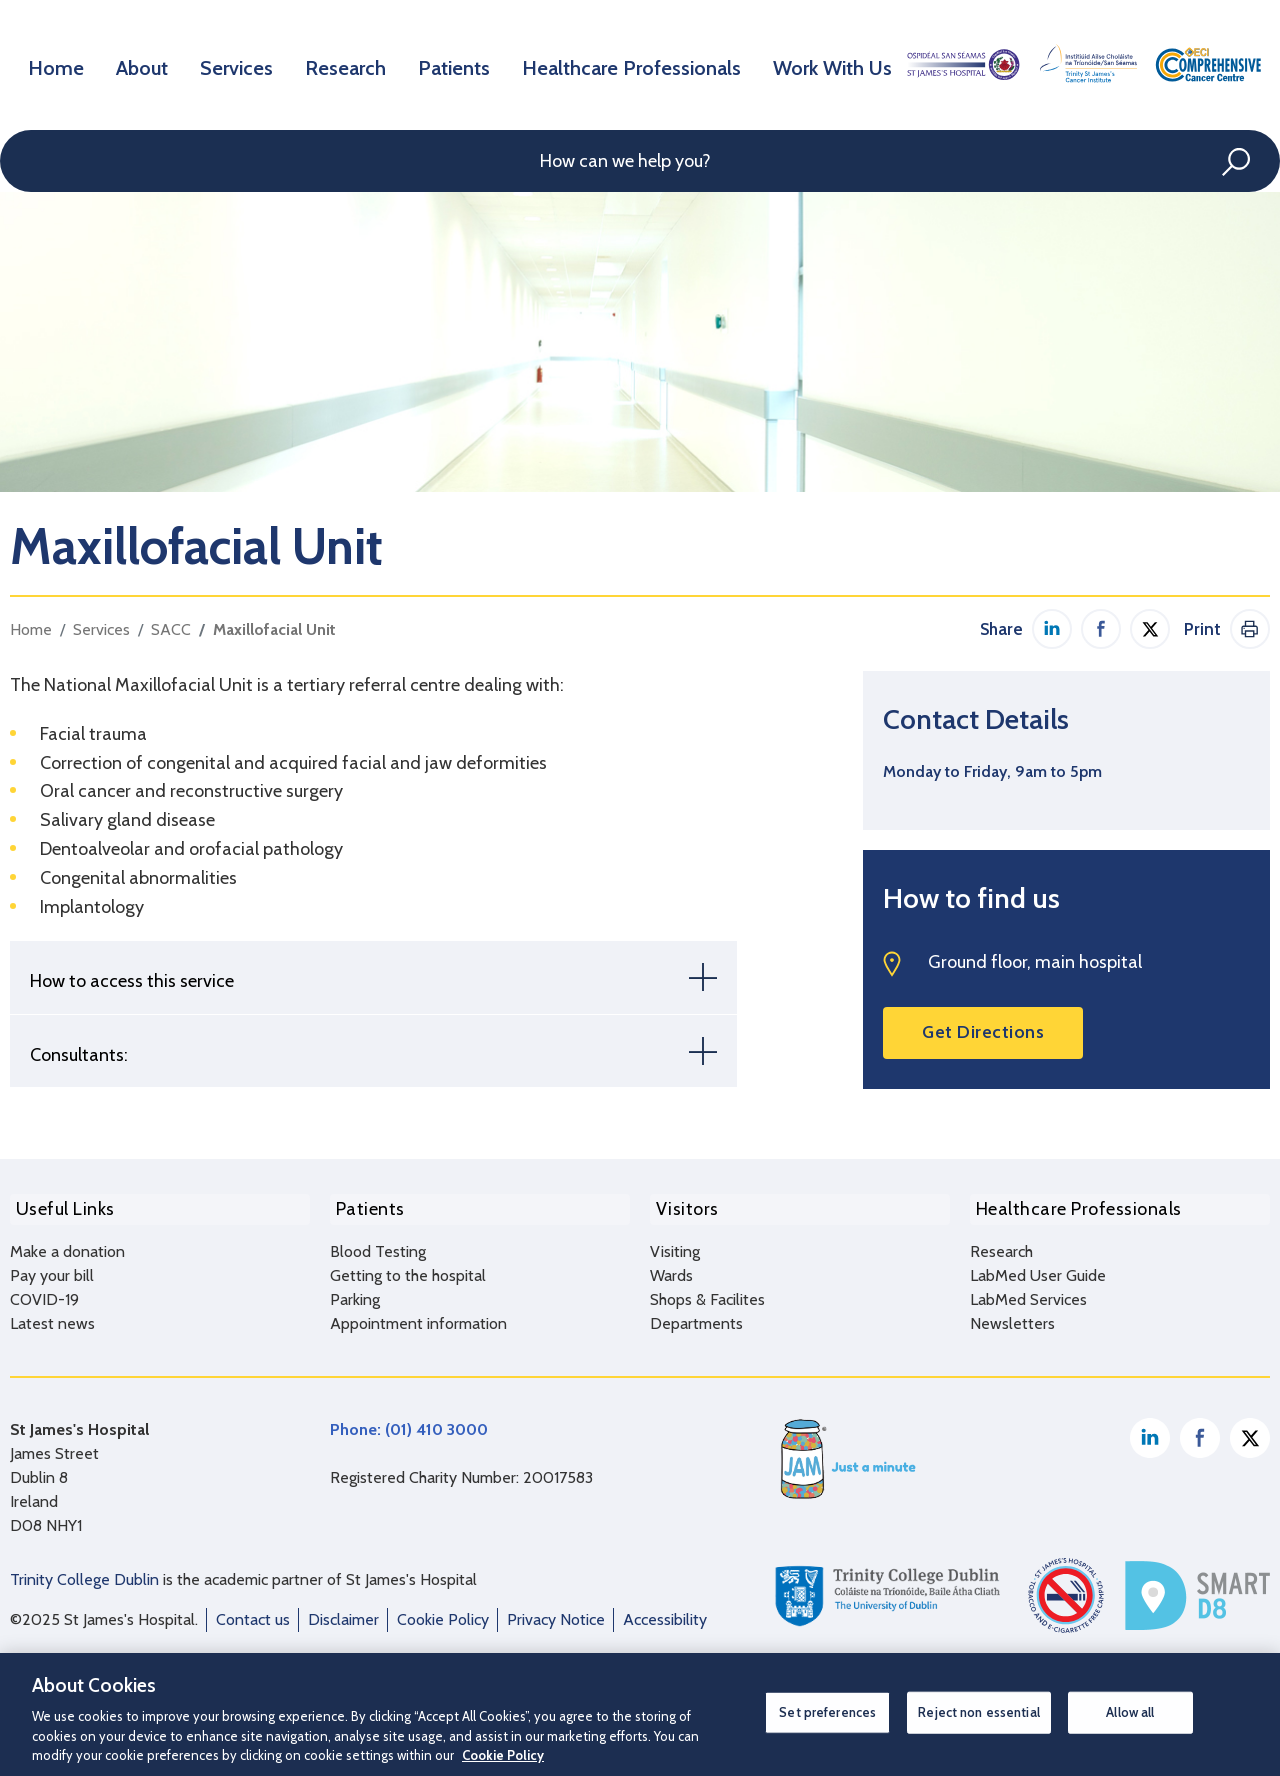  What do you see at coordinates (52, 1316) in the screenshot?
I see `Latest news` at bounding box center [52, 1316].